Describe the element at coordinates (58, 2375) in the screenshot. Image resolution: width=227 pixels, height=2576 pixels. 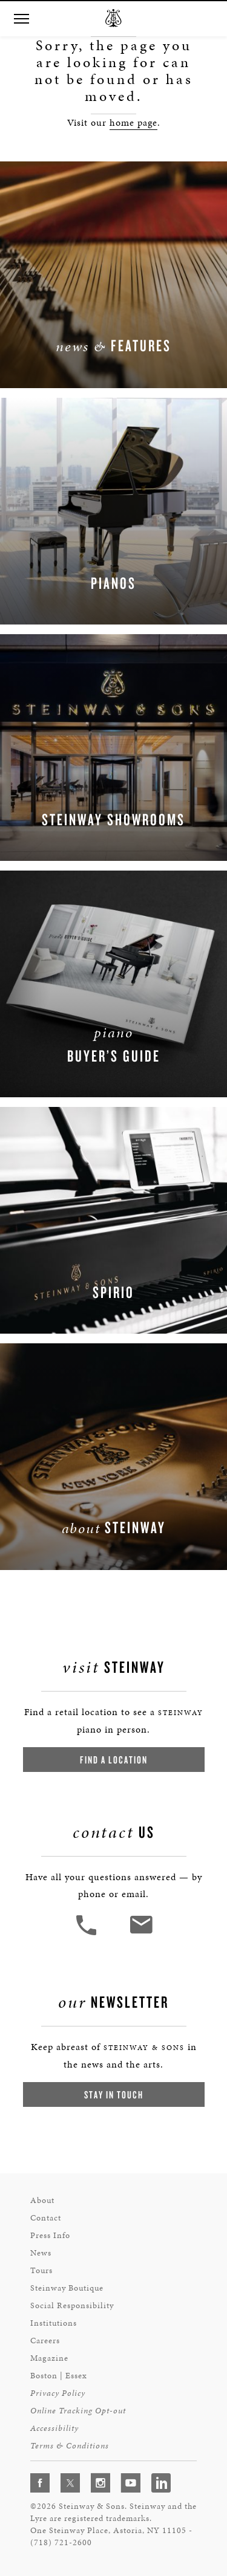
I see `Boston | Essex` at that location.